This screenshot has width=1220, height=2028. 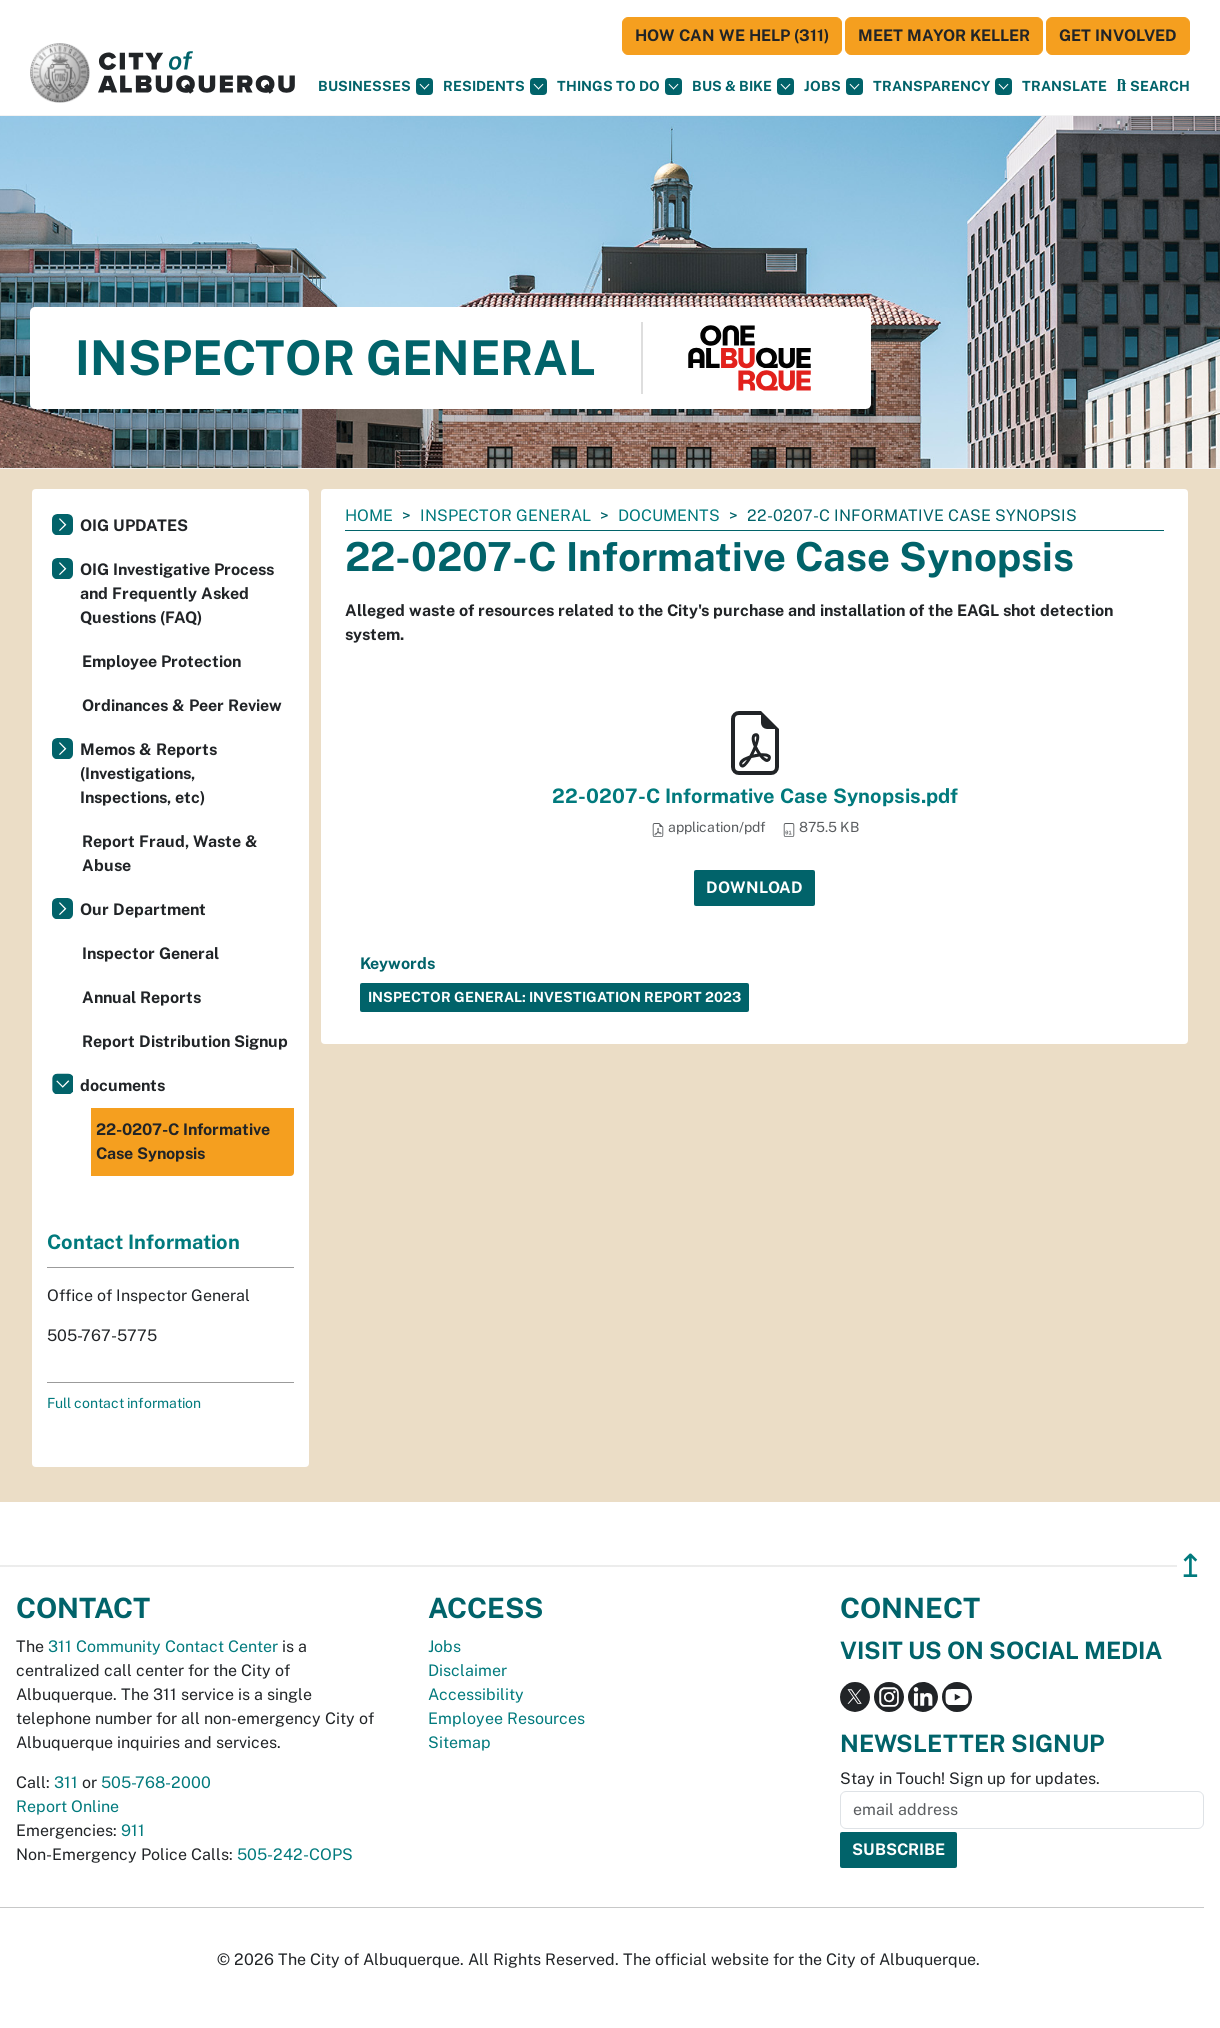 What do you see at coordinates (619, 86) in the screenshot?
I see `Things To Do` at bounding box center [619, 86].